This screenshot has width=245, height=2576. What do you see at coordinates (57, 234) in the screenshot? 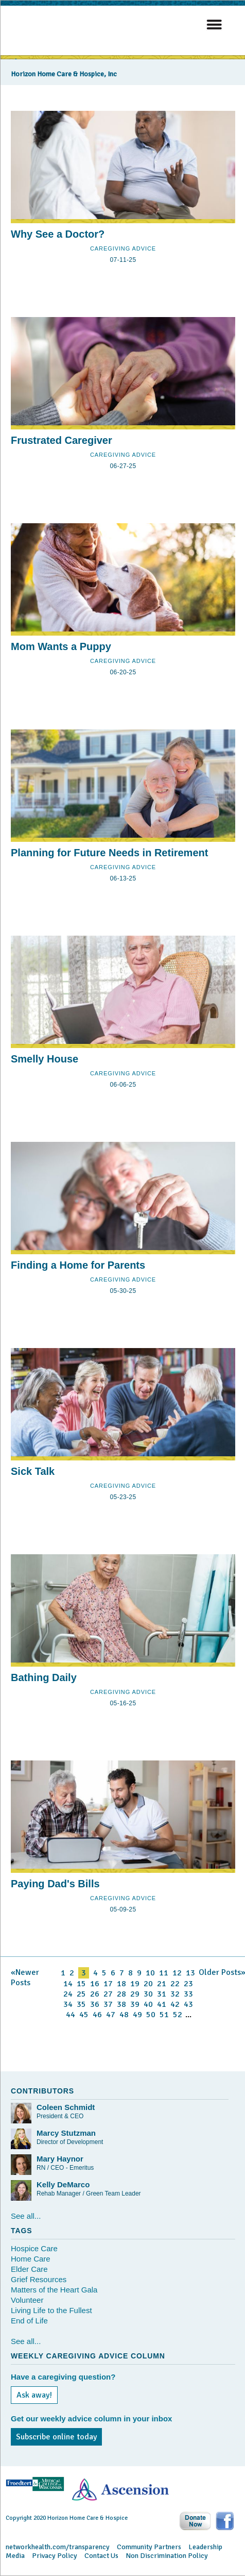
I see `Why See a Doctor?` at bounding box center [57, 234].